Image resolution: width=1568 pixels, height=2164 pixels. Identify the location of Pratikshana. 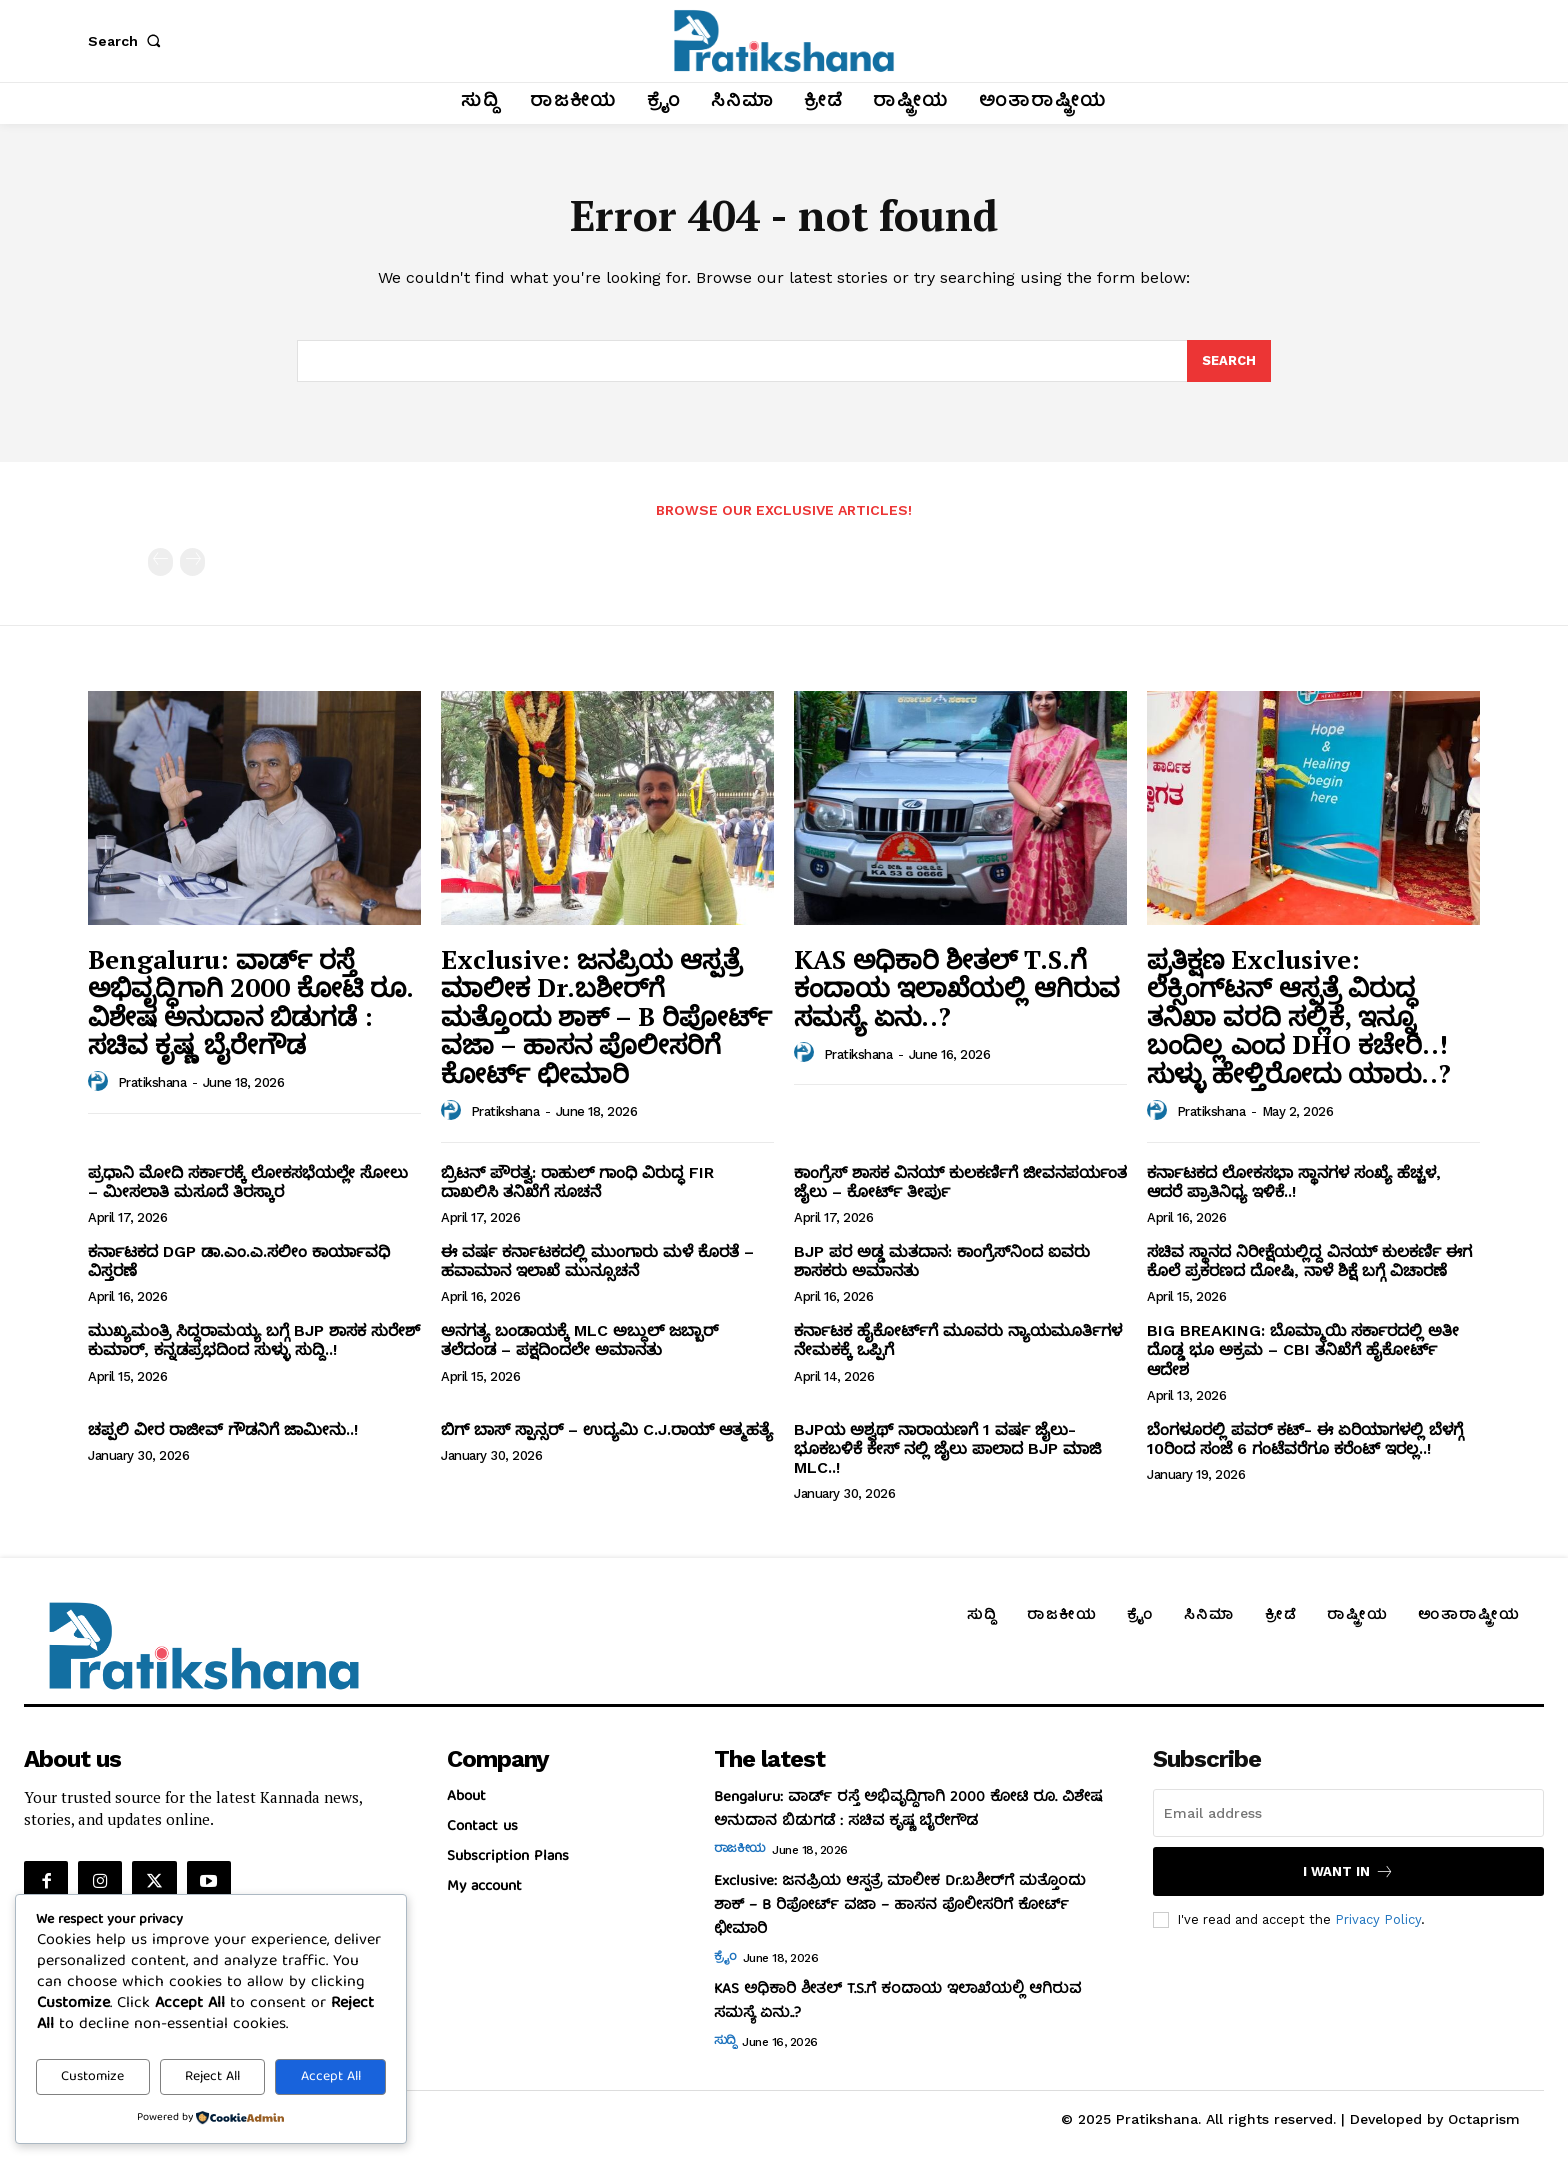
(152, 1082).